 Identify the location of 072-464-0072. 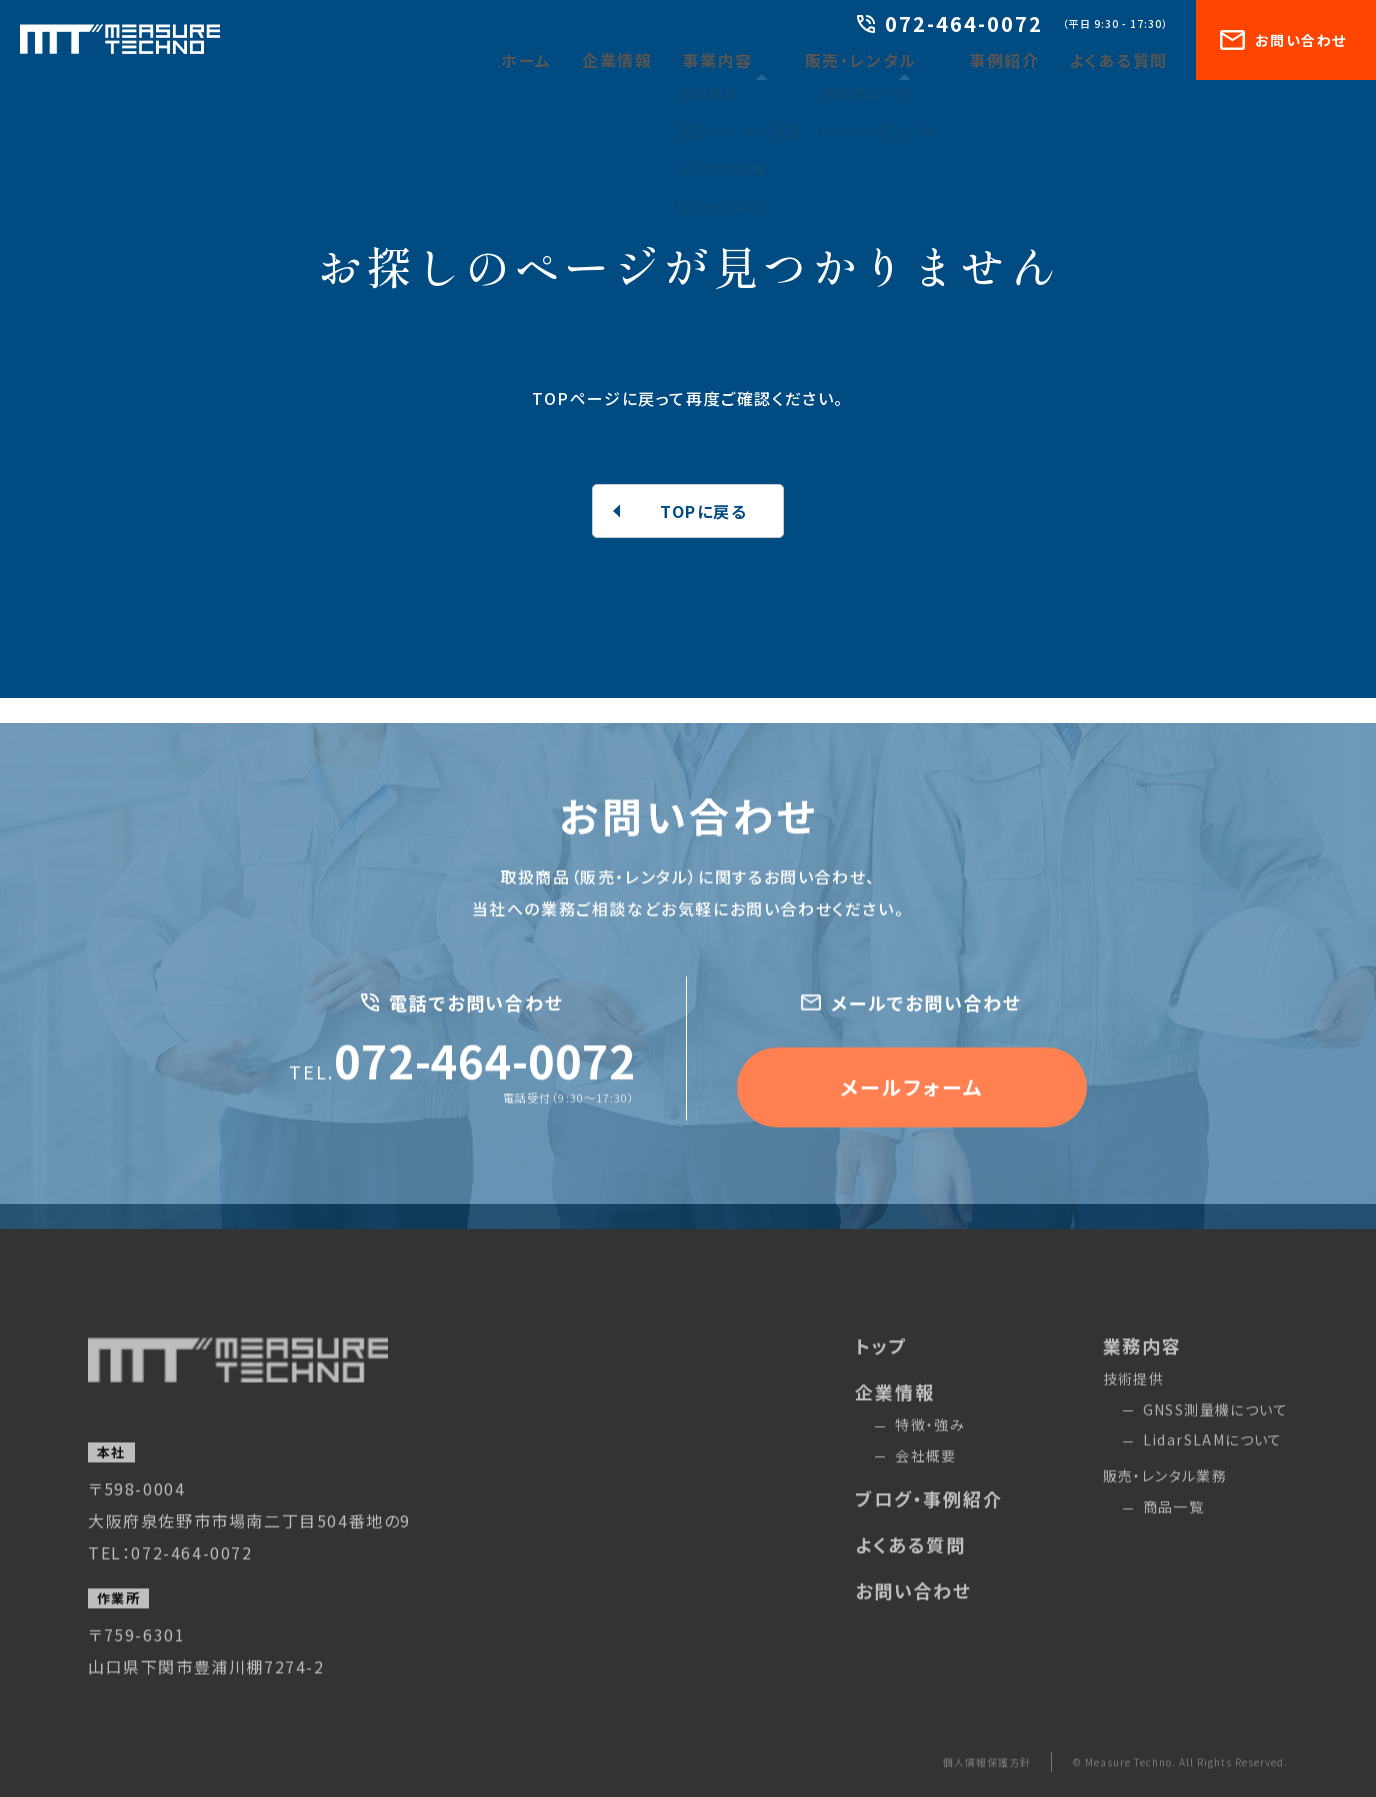
(950, 25).